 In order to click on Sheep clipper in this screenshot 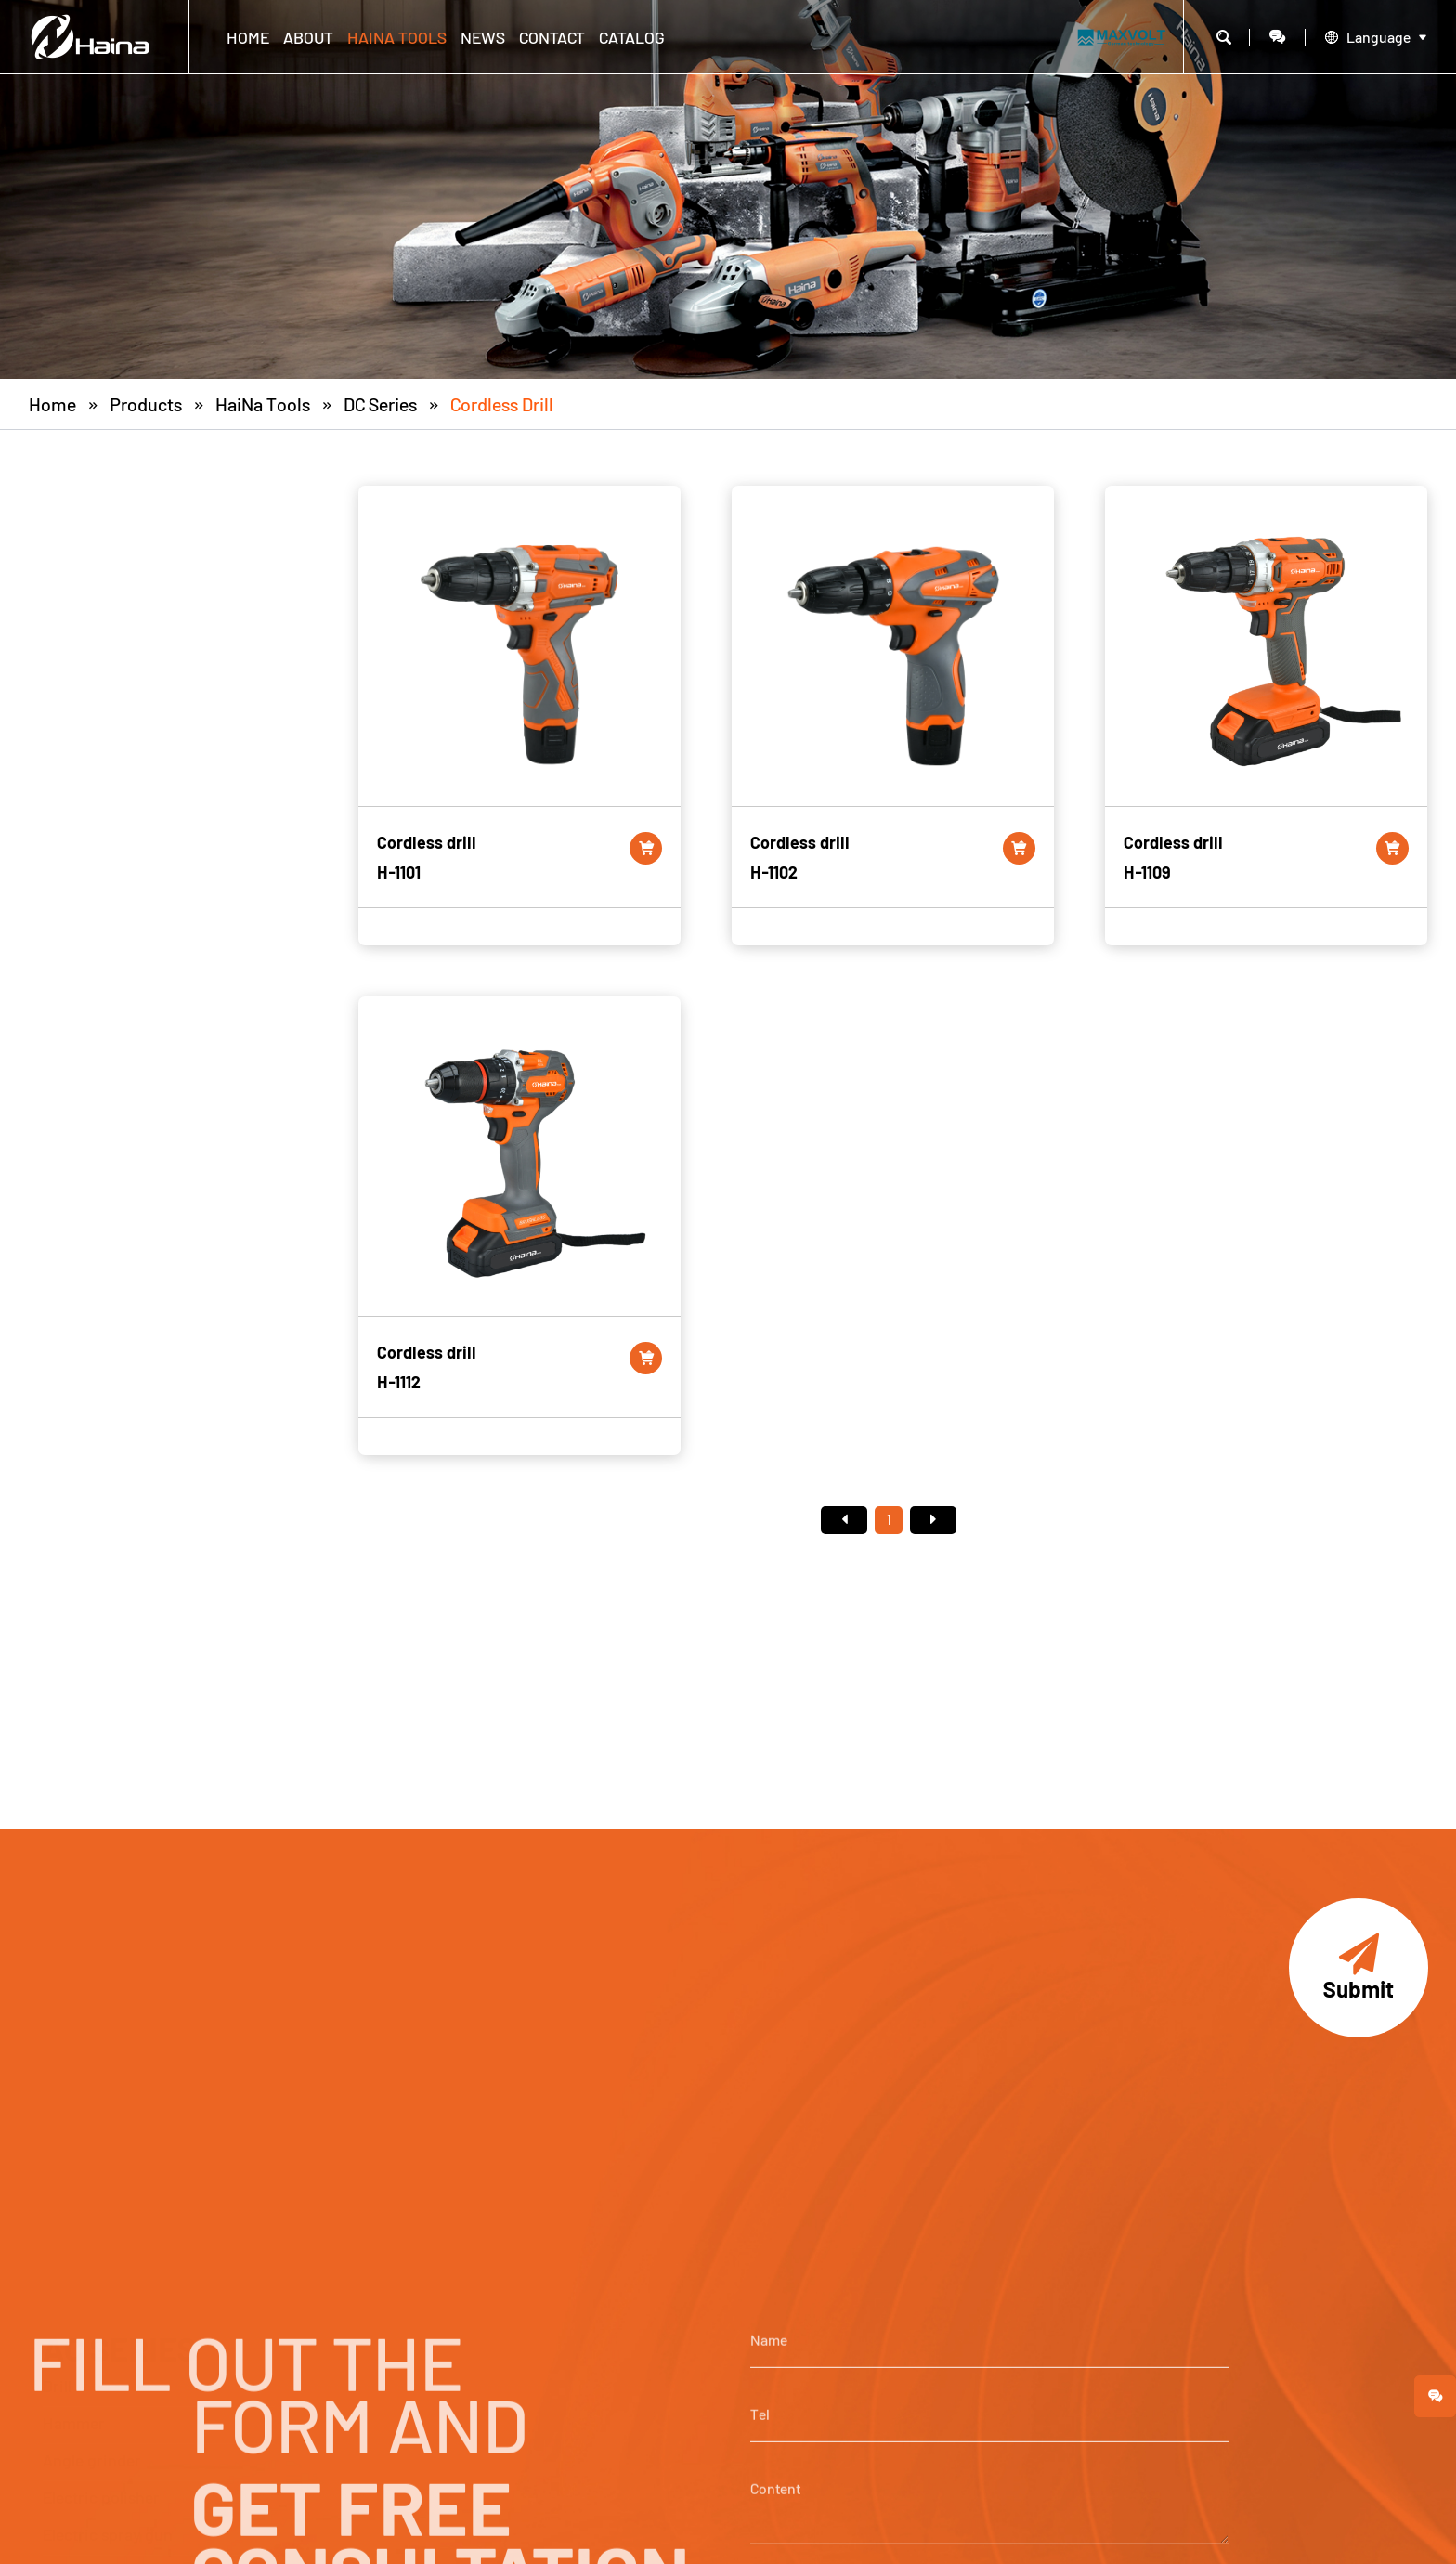, I will do `click(92, 1100)`.